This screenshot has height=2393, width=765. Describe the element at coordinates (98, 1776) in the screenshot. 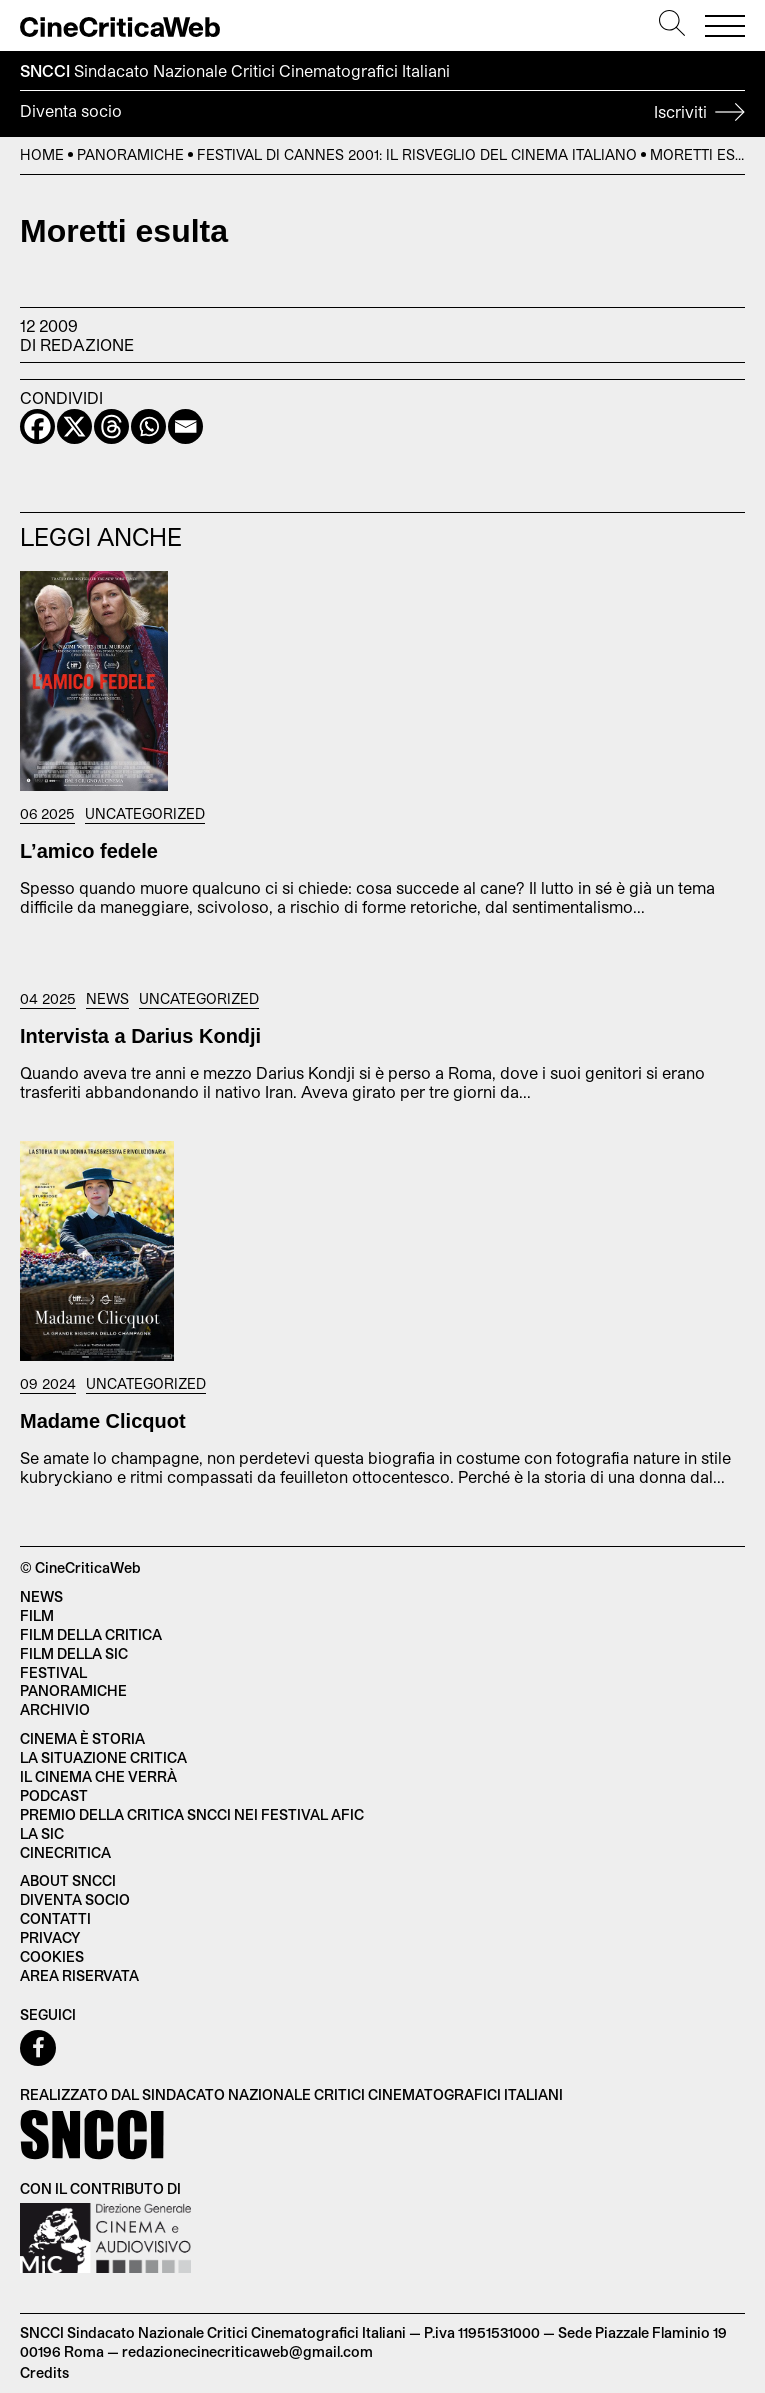

I see `Il cinema che verrà` at that location.